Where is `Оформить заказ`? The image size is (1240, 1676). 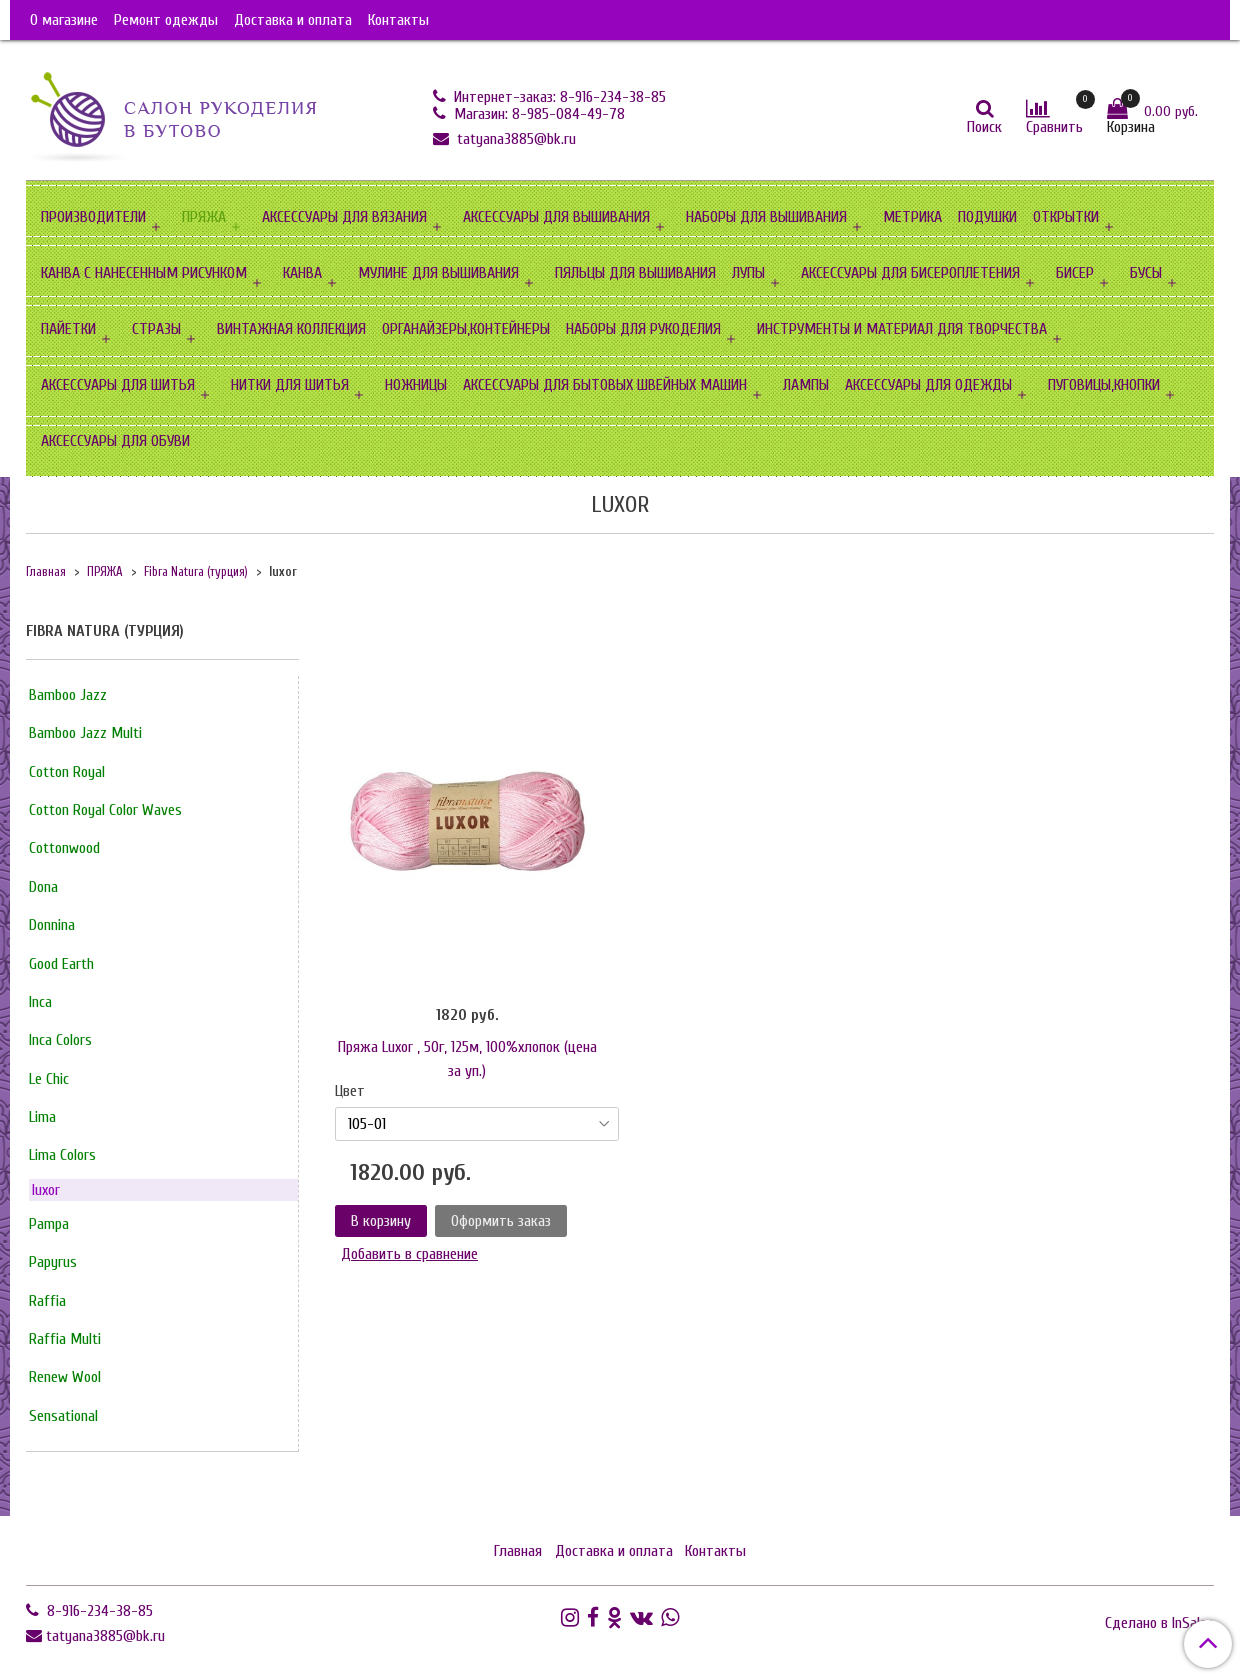 Оформить заказ is located at coordinates (501, 1221).